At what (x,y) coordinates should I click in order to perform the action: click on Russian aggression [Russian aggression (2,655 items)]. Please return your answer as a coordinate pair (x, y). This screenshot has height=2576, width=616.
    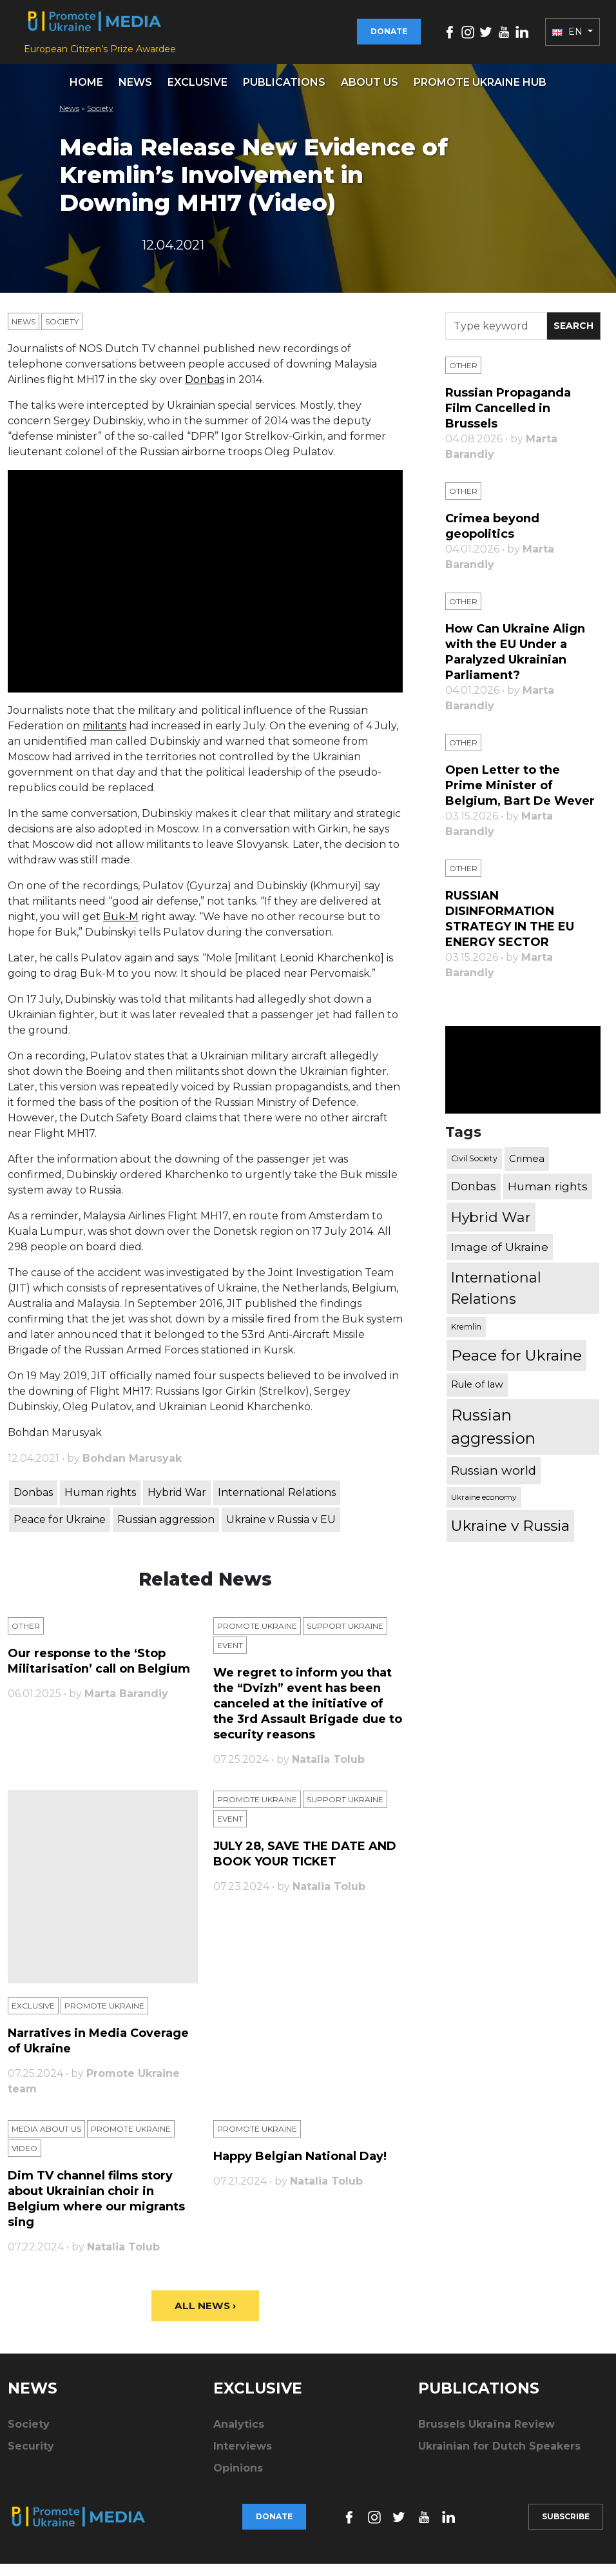
    Looking at the image, I should click on (493, 1438).